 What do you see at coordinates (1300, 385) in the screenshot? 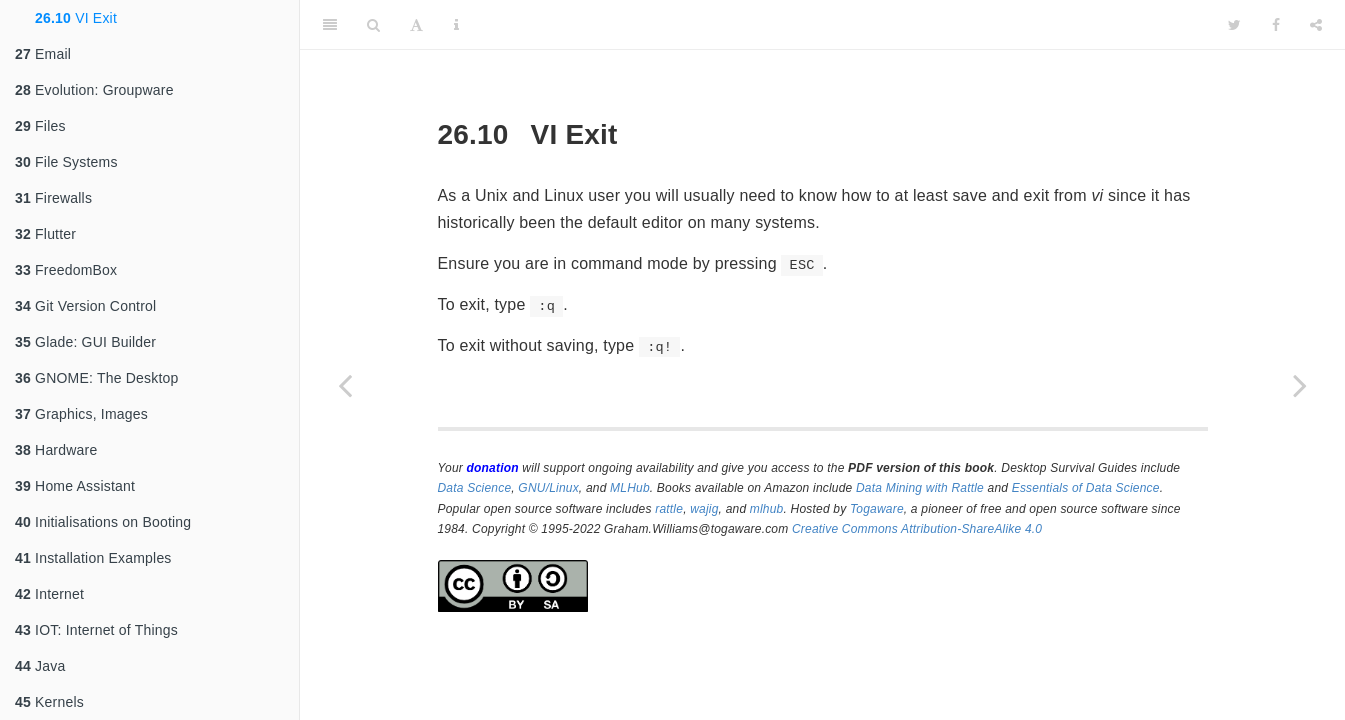
I see `[Next page]` at bounding box center [1300, 385].